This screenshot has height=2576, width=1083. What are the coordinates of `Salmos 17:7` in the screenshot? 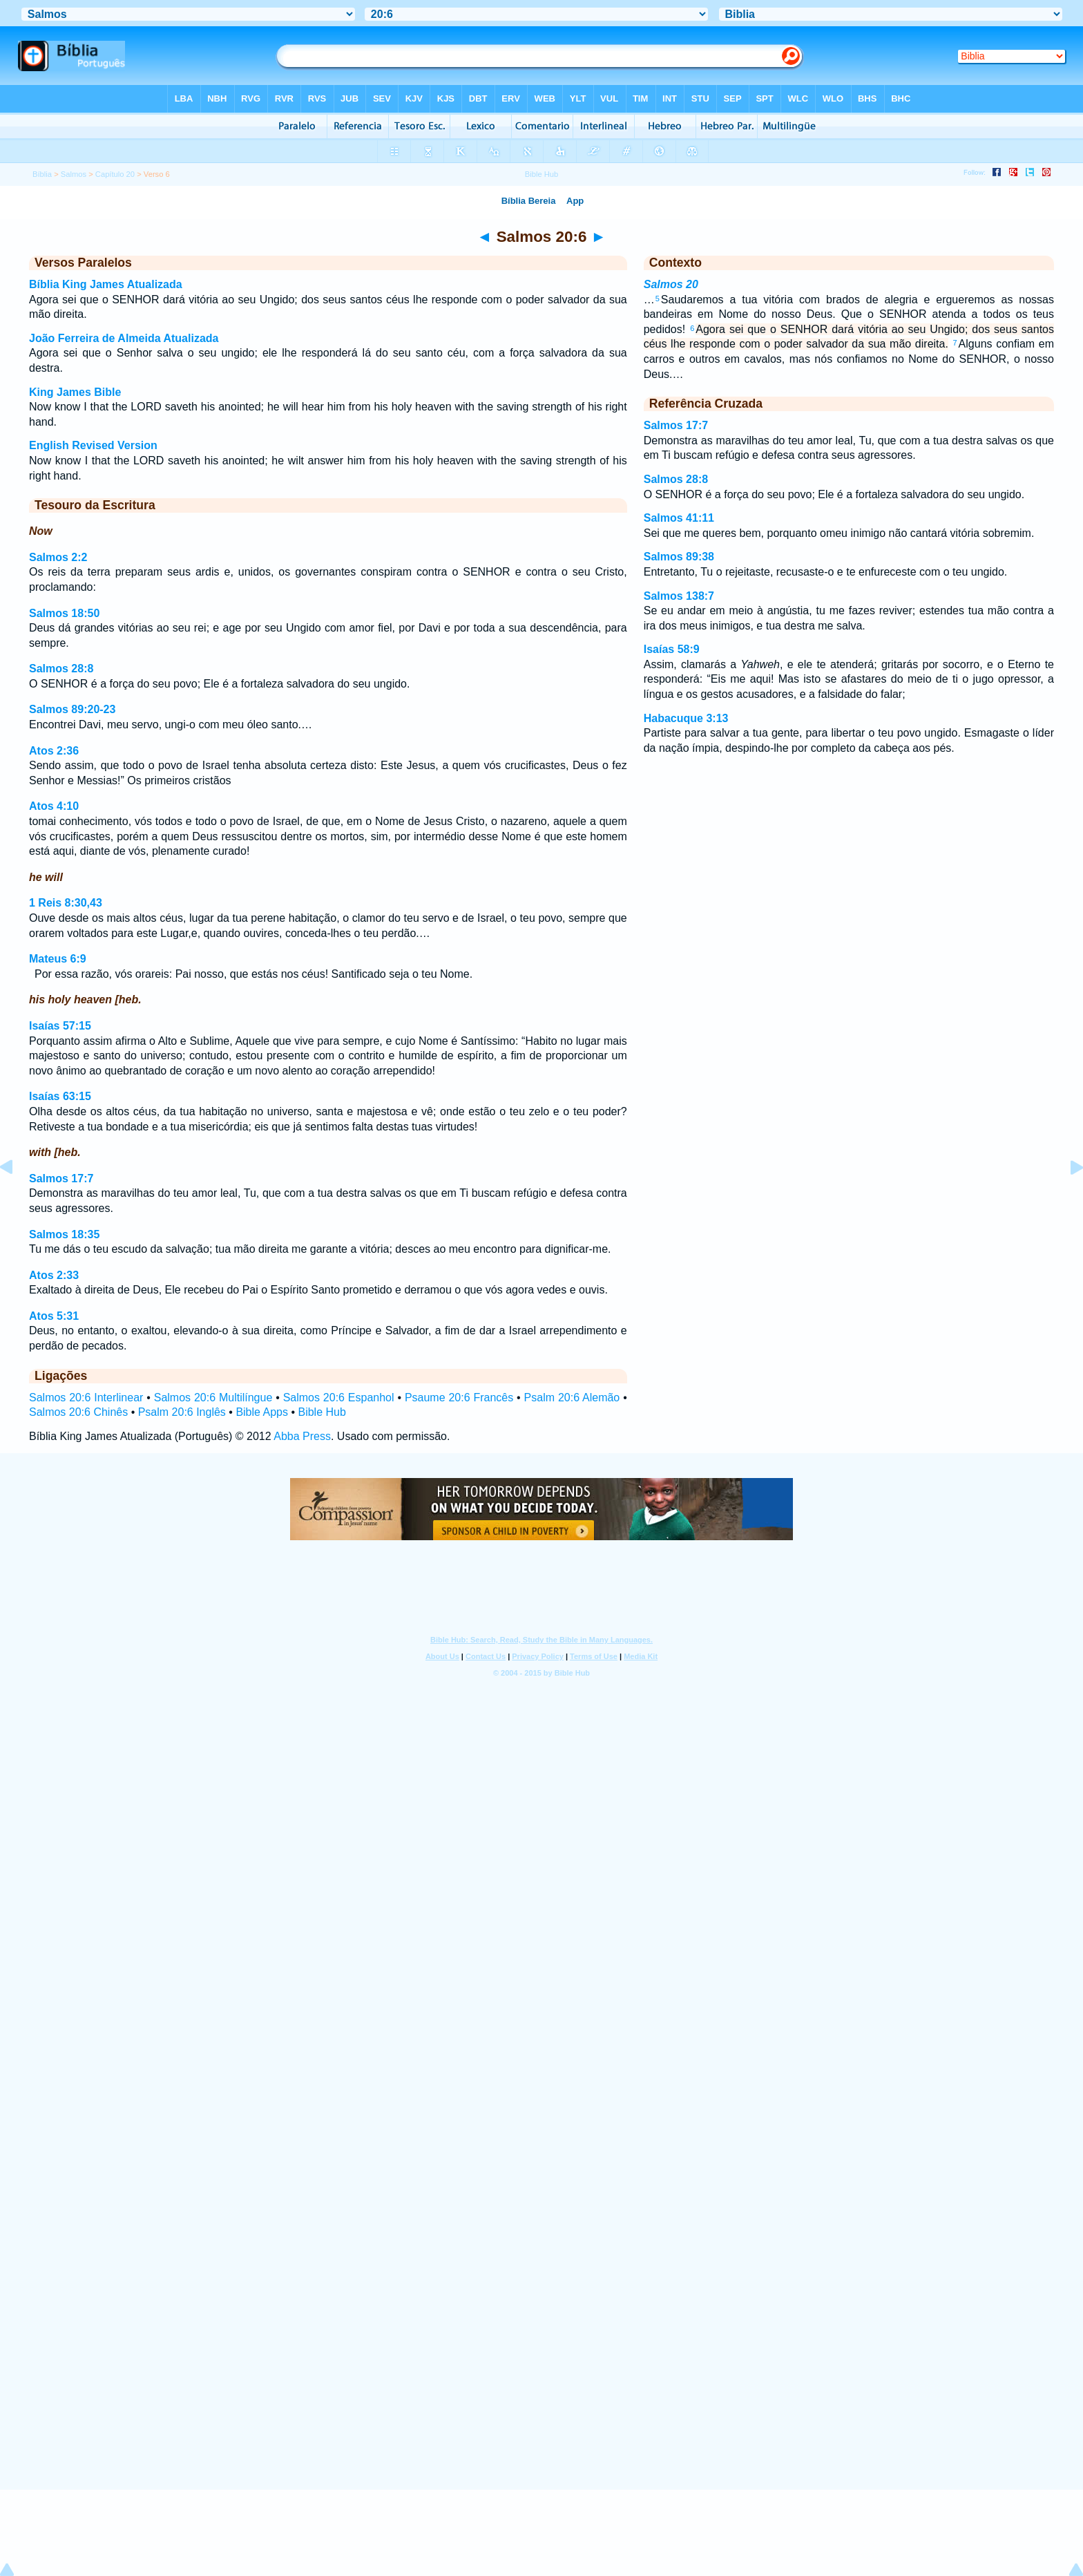 It's located at (61, 1178).